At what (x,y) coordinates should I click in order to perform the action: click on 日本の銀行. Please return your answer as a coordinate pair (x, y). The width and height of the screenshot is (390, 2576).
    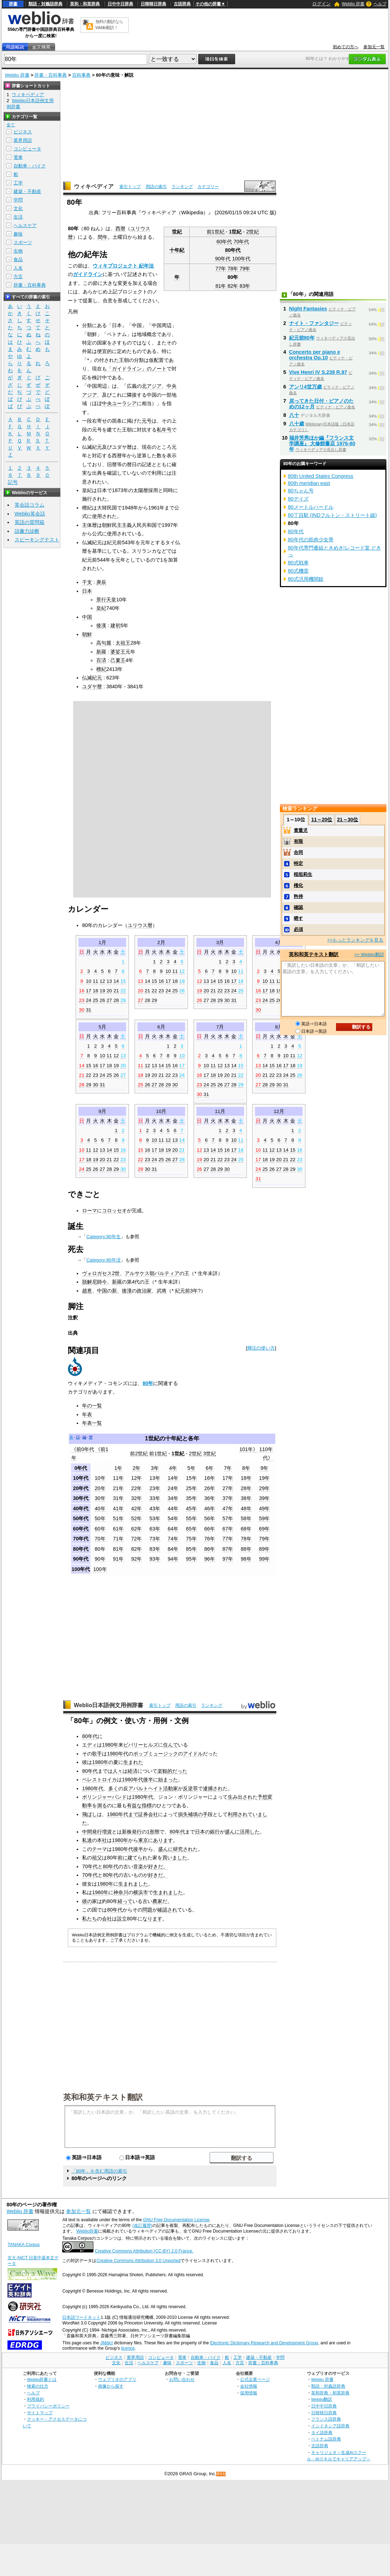
    Looking at the image, I should click on (207, 1832).